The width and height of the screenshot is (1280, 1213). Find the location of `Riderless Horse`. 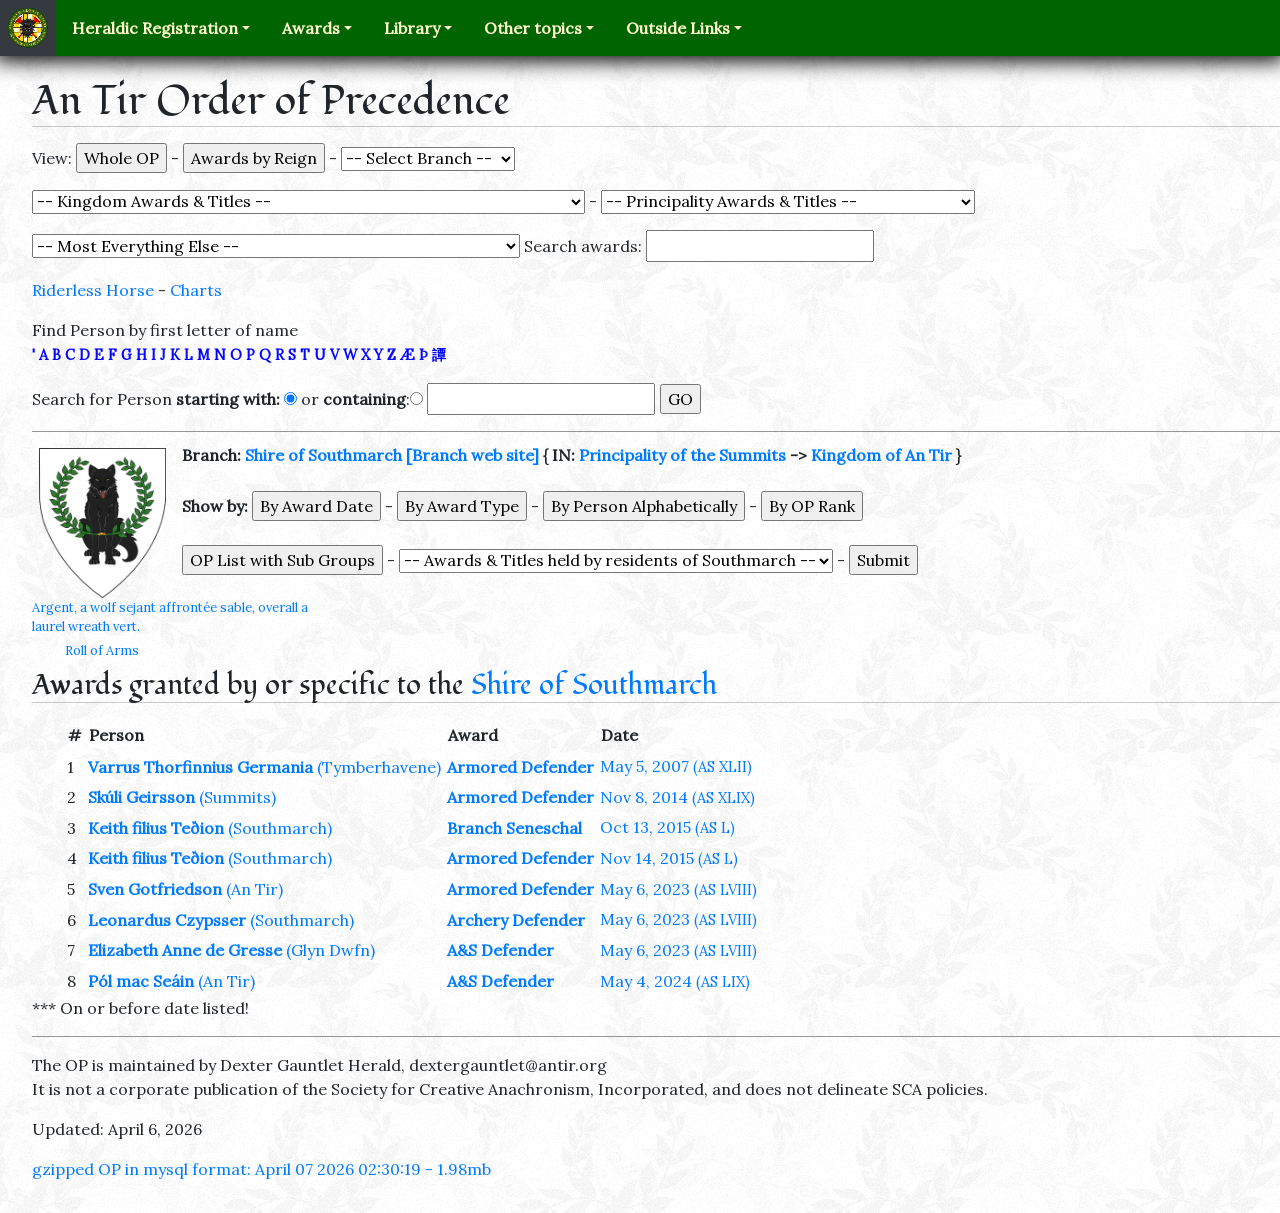

Riderless Horse is located at coordinates (93, 290).